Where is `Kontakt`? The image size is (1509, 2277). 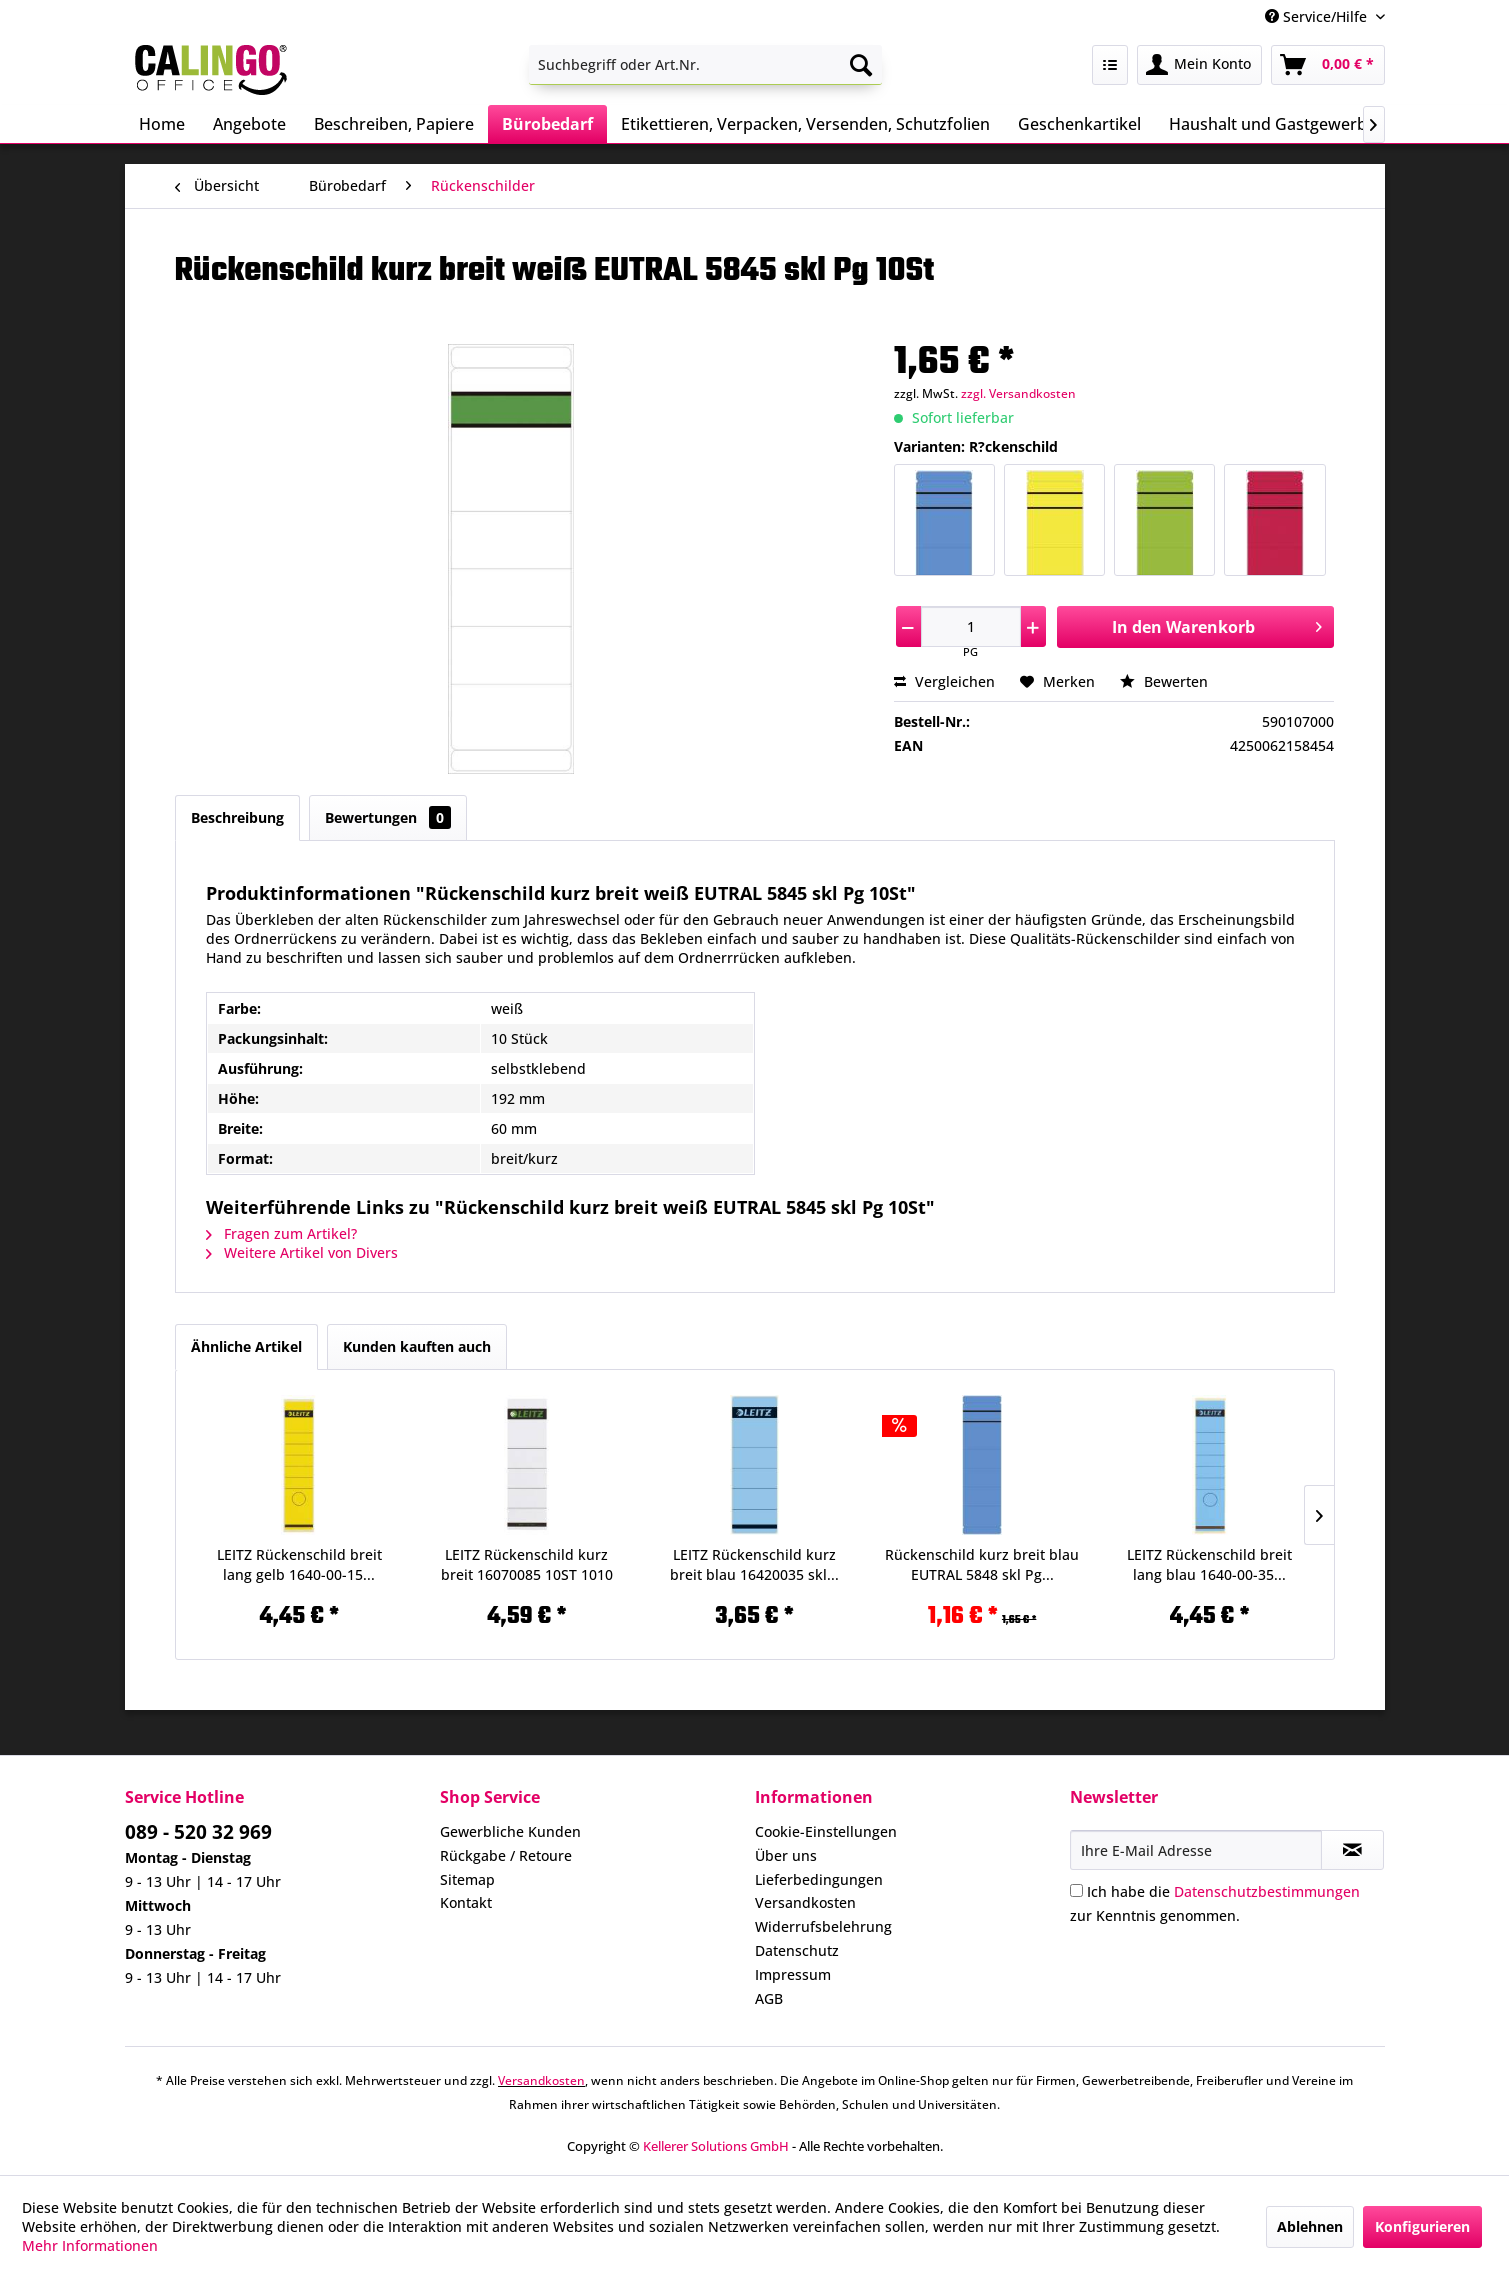
Kontakt is located at coordinates (466, 1902).